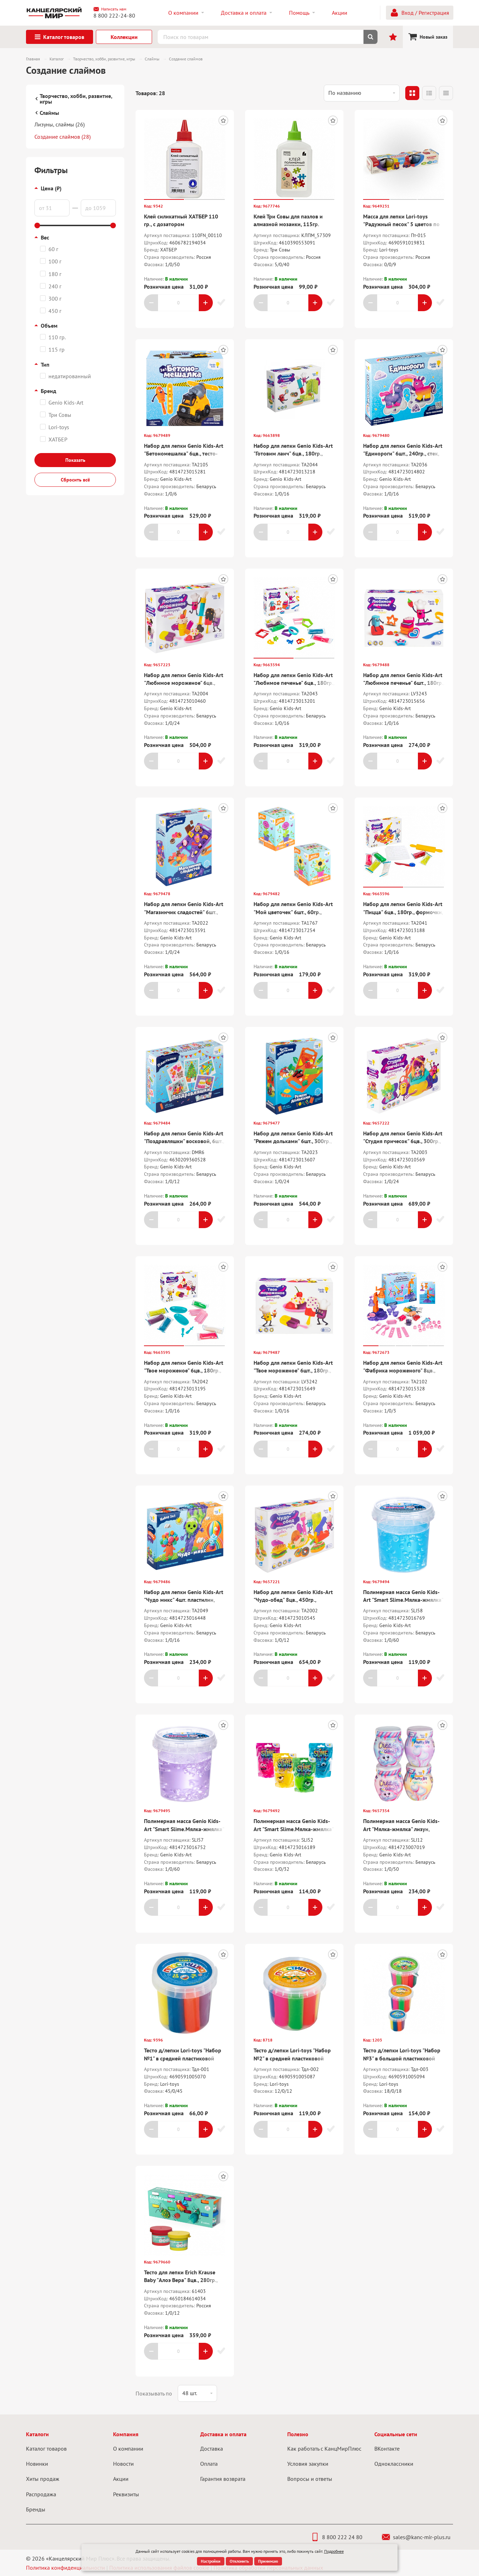  Describe the element at coordinates (402, 1828) in the screenshot. I see `Полимерная масса Genio Kids-Art "Мялка-жмялка" лизун, зефирные цвета, ассорти, 180г.` at that location.